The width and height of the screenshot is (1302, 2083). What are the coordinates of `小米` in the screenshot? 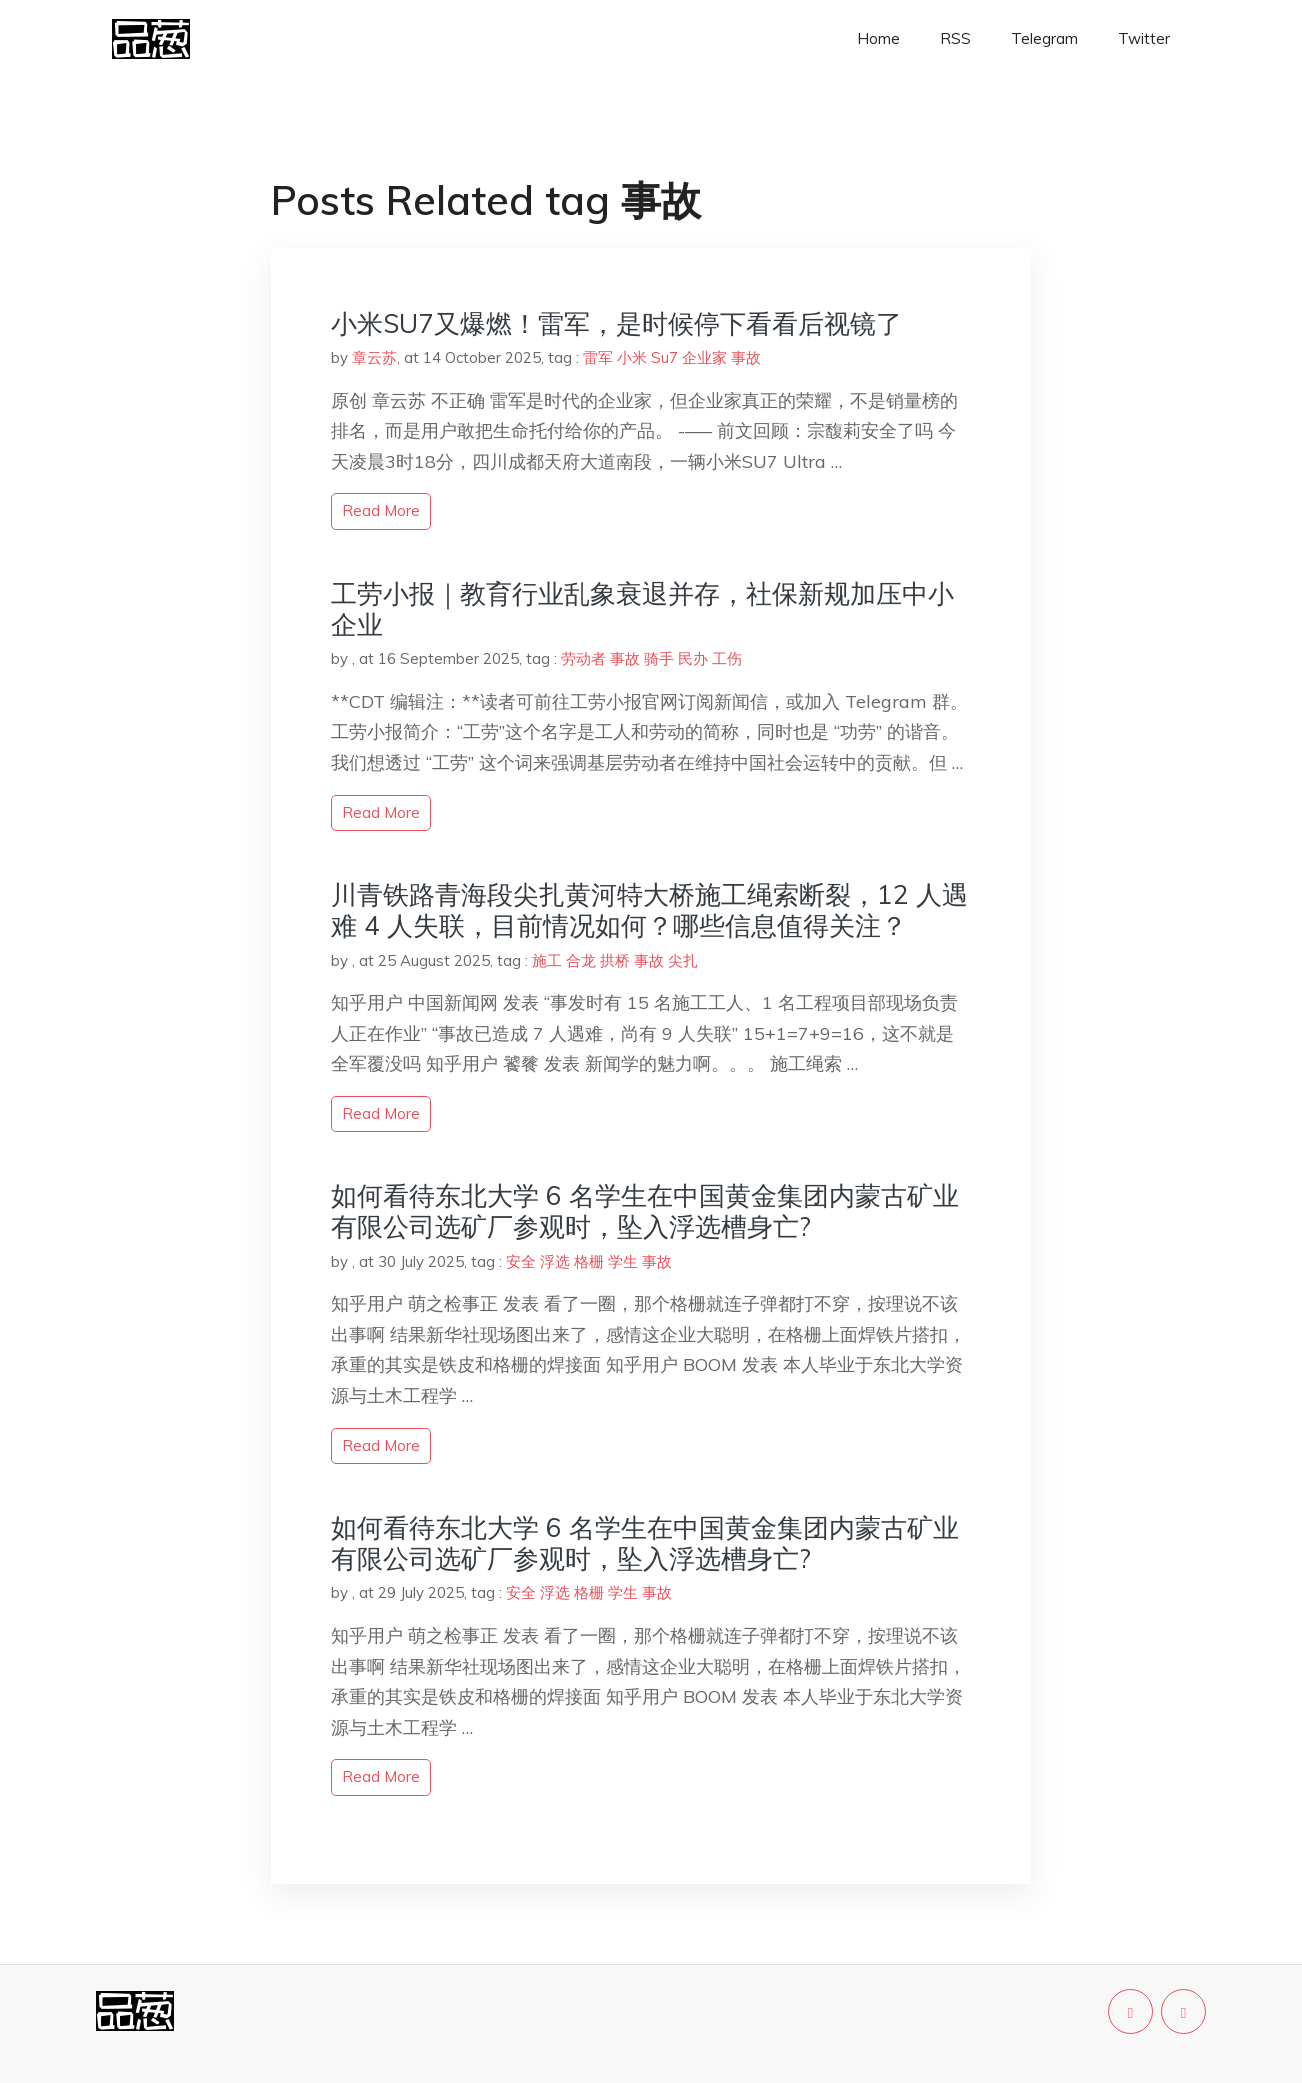 It's located at (632, 357).